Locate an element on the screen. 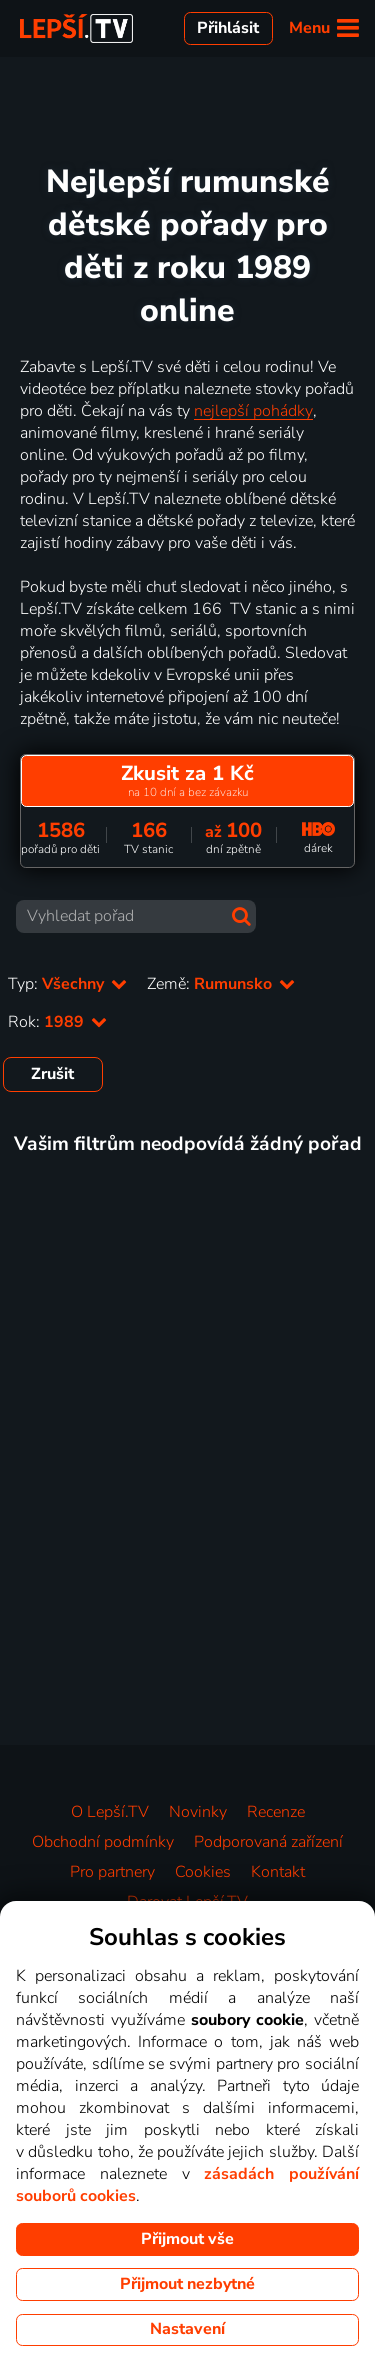 The width and height of the screenshot is (375, 2370). O Lepší.TV is located at coordinates (110, 1812).